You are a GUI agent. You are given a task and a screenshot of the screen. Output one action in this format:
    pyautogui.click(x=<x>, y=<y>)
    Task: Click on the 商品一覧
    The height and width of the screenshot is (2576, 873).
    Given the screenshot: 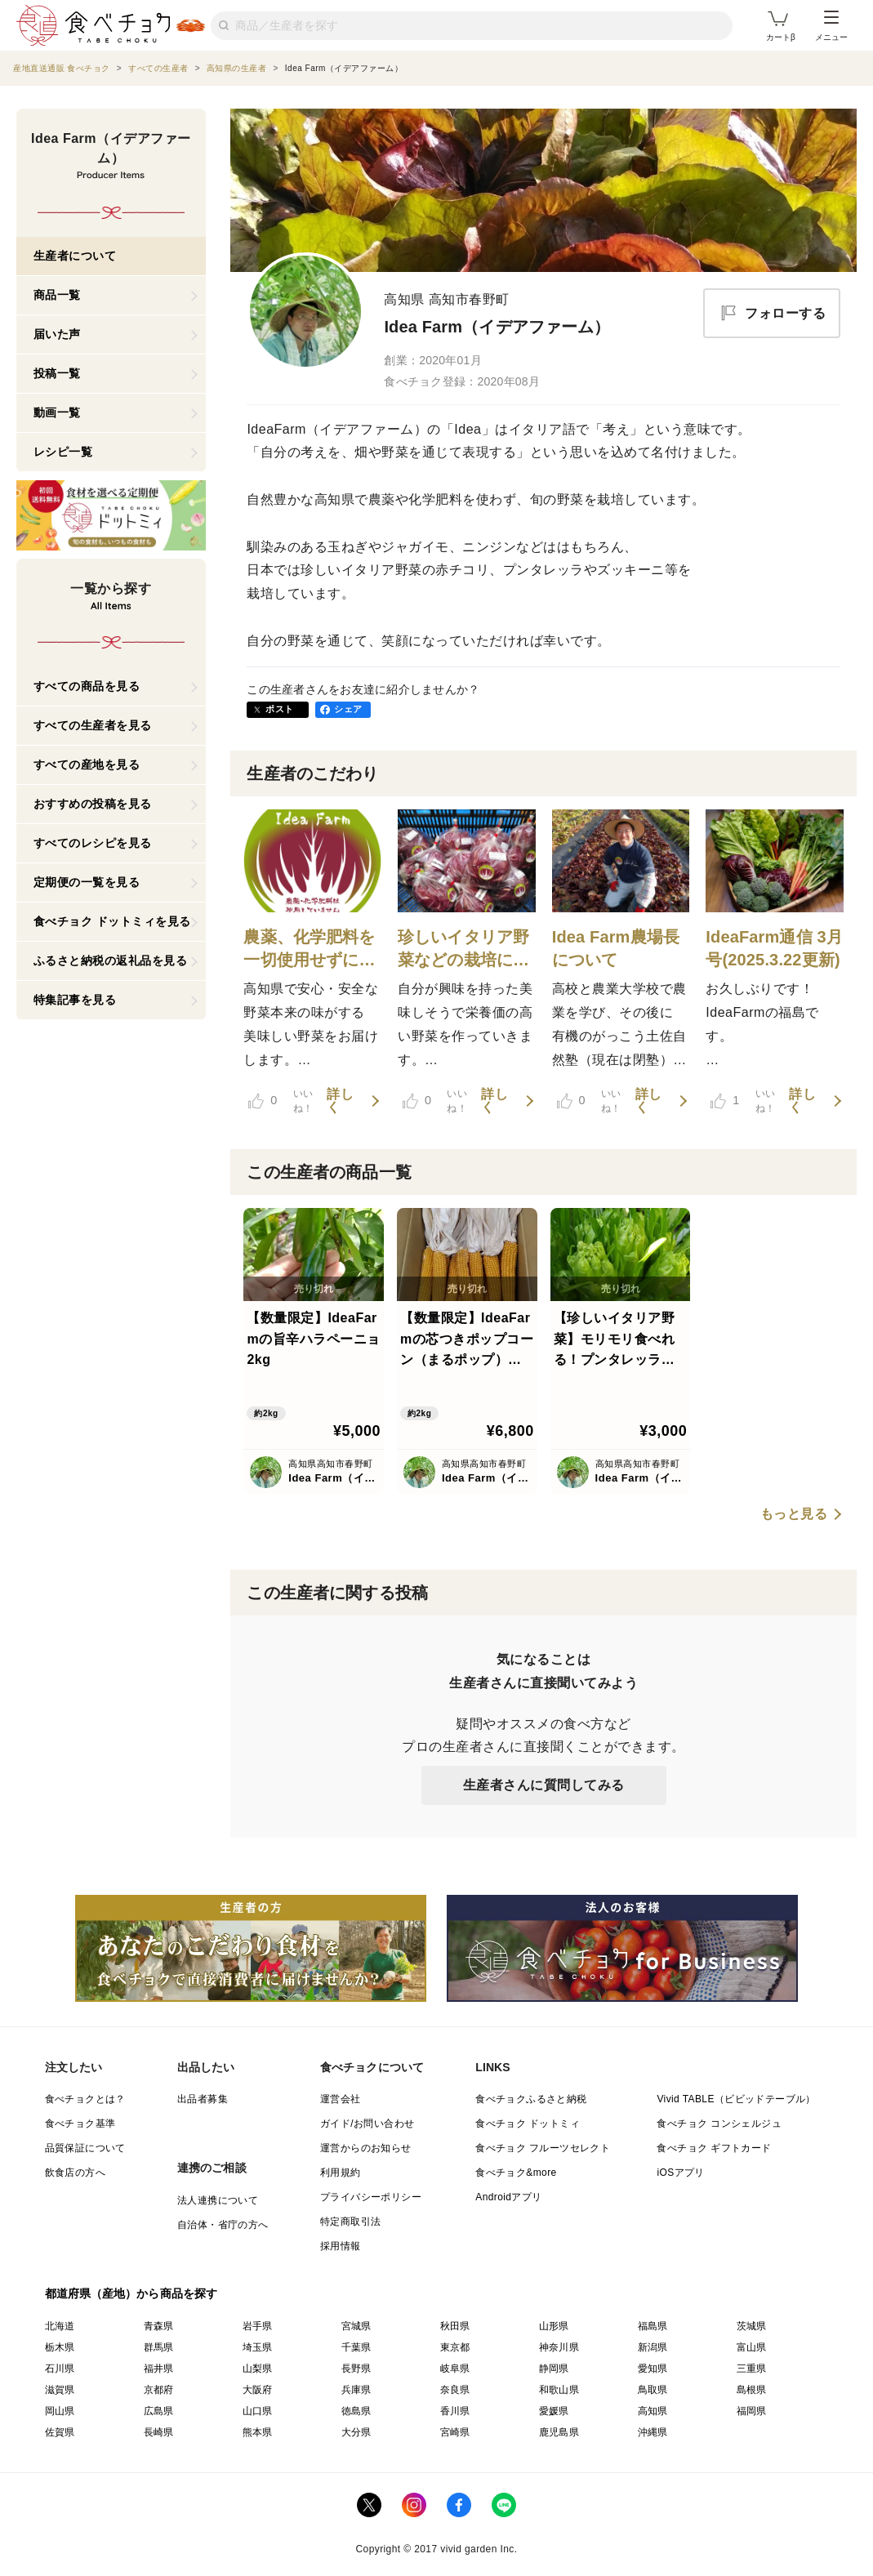 What is the action you would take?
    pyautogui.click(x=57, y=294)
    